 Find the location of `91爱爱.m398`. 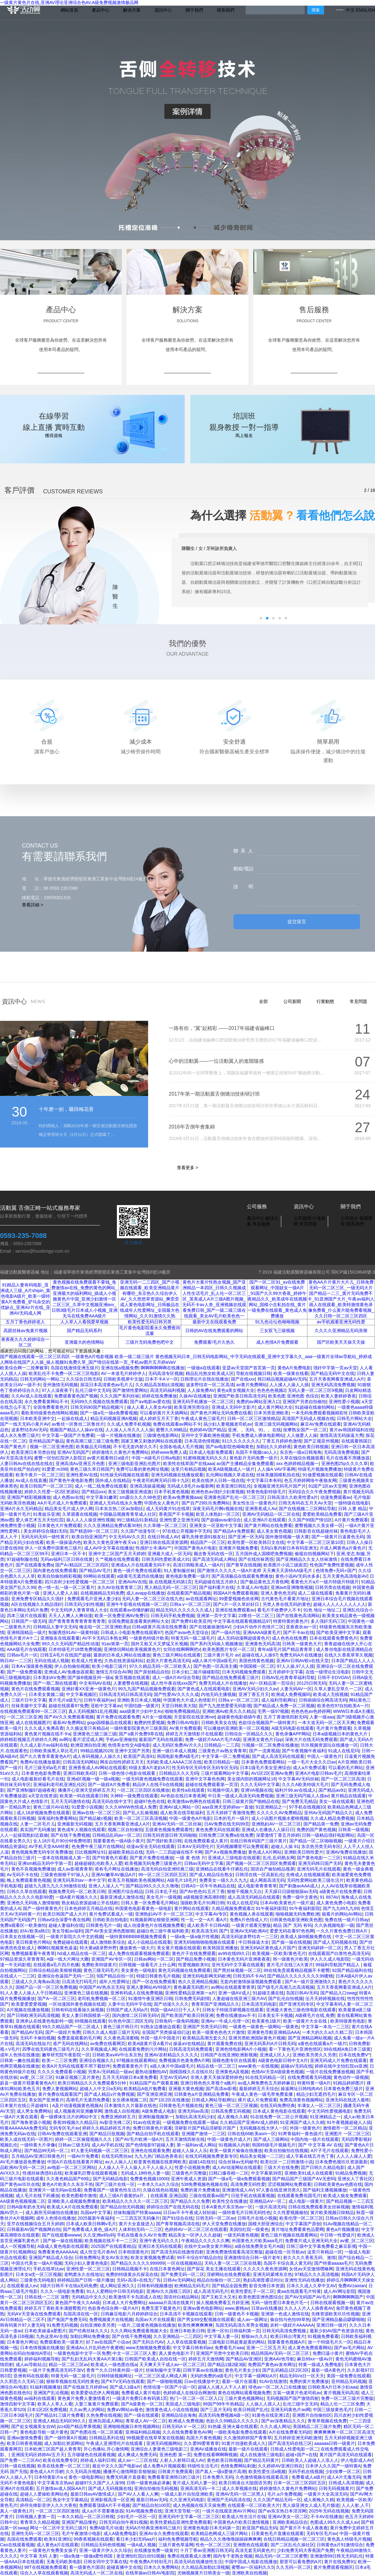

91爱爱.m398 is located at coordinates (55, 1469).